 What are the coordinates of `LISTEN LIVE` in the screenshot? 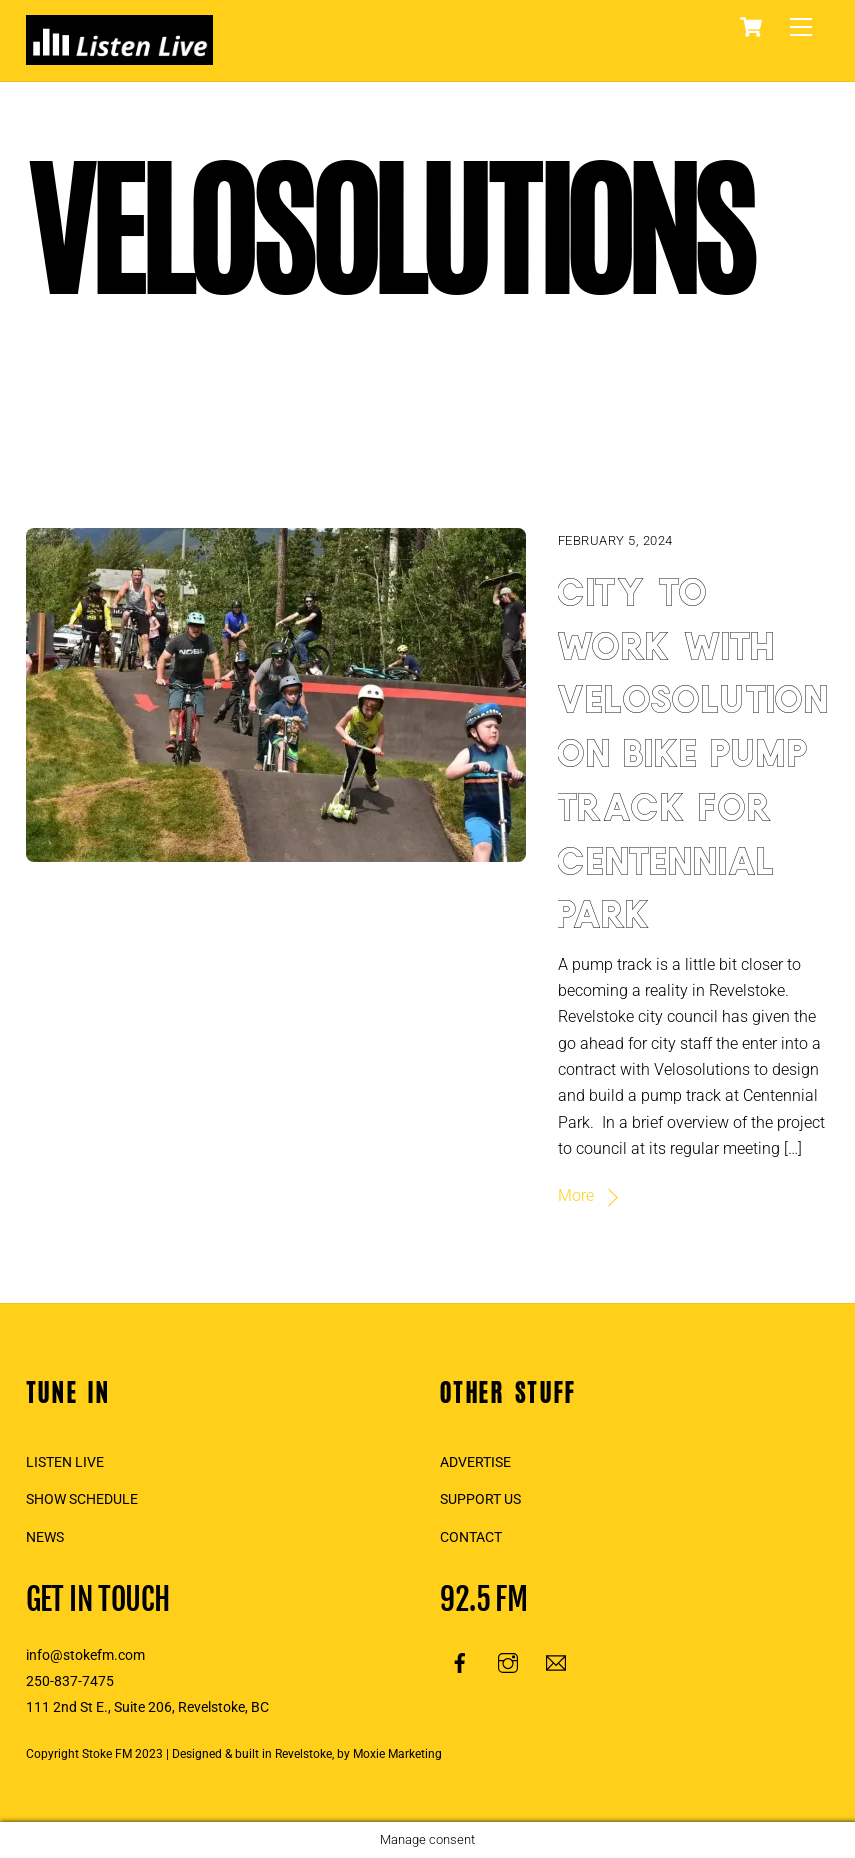 It's located at (65, 1462).